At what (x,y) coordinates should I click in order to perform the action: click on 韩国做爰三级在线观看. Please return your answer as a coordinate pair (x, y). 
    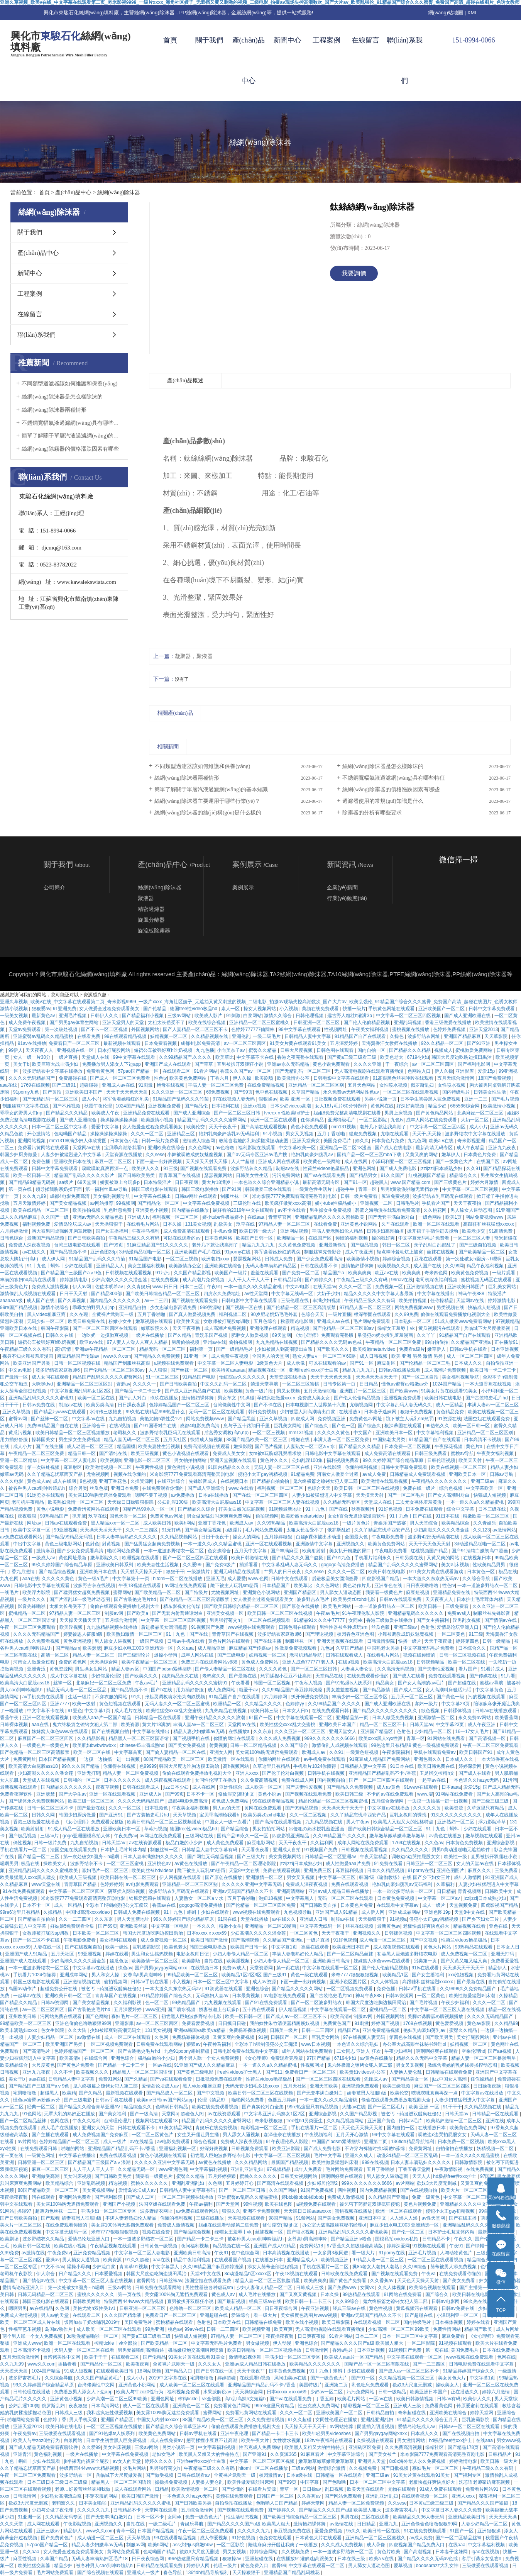
    Looking at the image, I should click on (269, 1189).